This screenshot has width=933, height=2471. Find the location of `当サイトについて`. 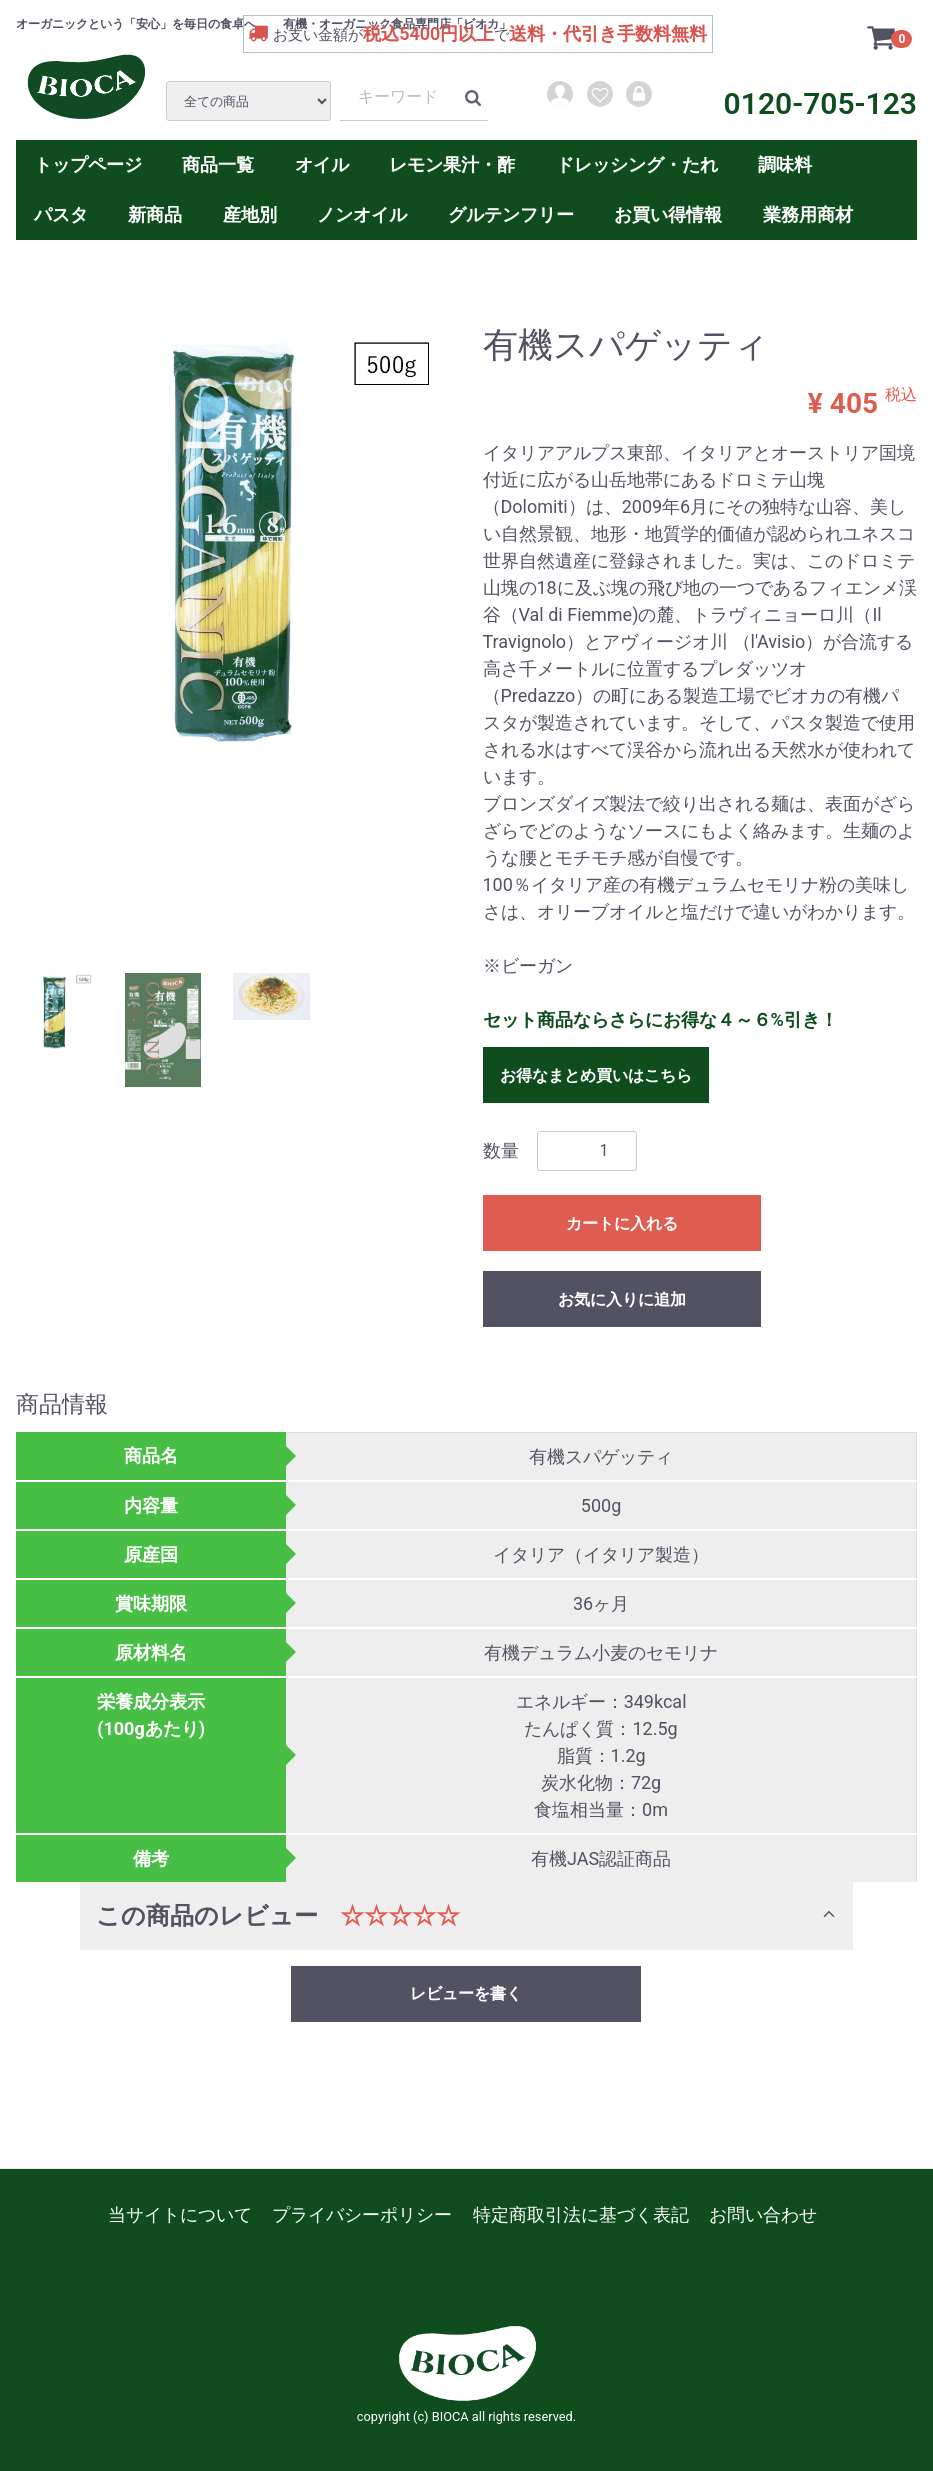

当サイトについて is located at coordinates (180, 2214).